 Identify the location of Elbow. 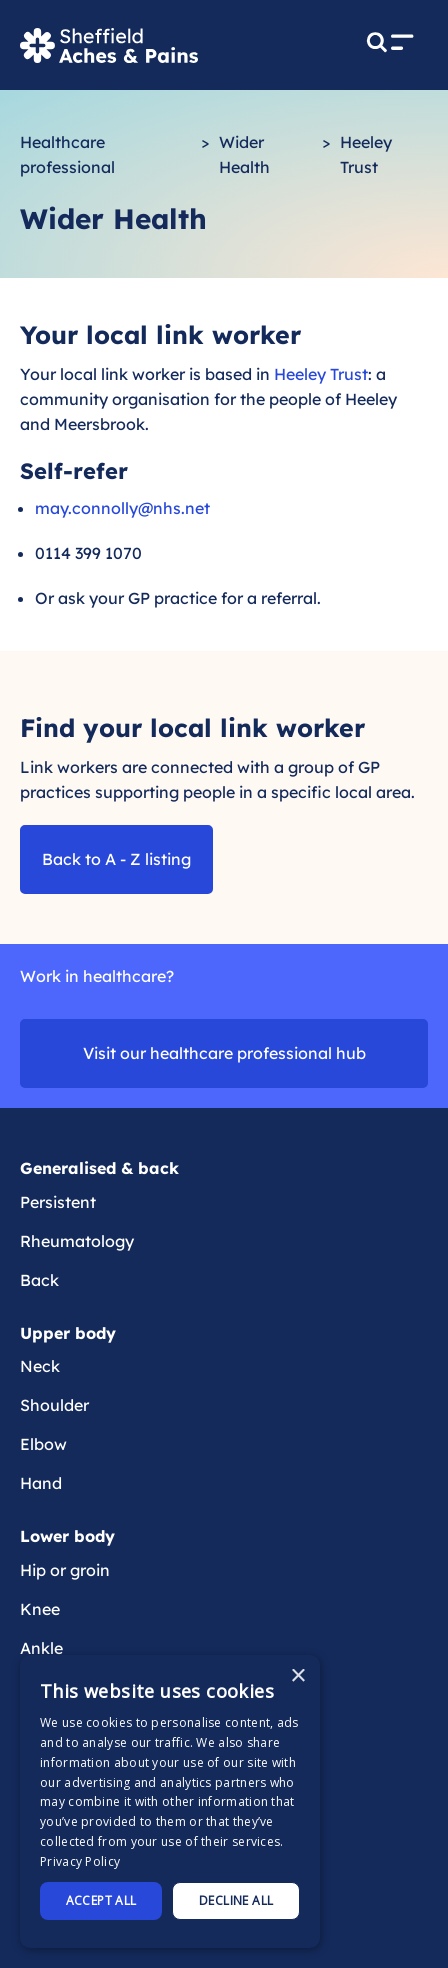
(43, 1444).